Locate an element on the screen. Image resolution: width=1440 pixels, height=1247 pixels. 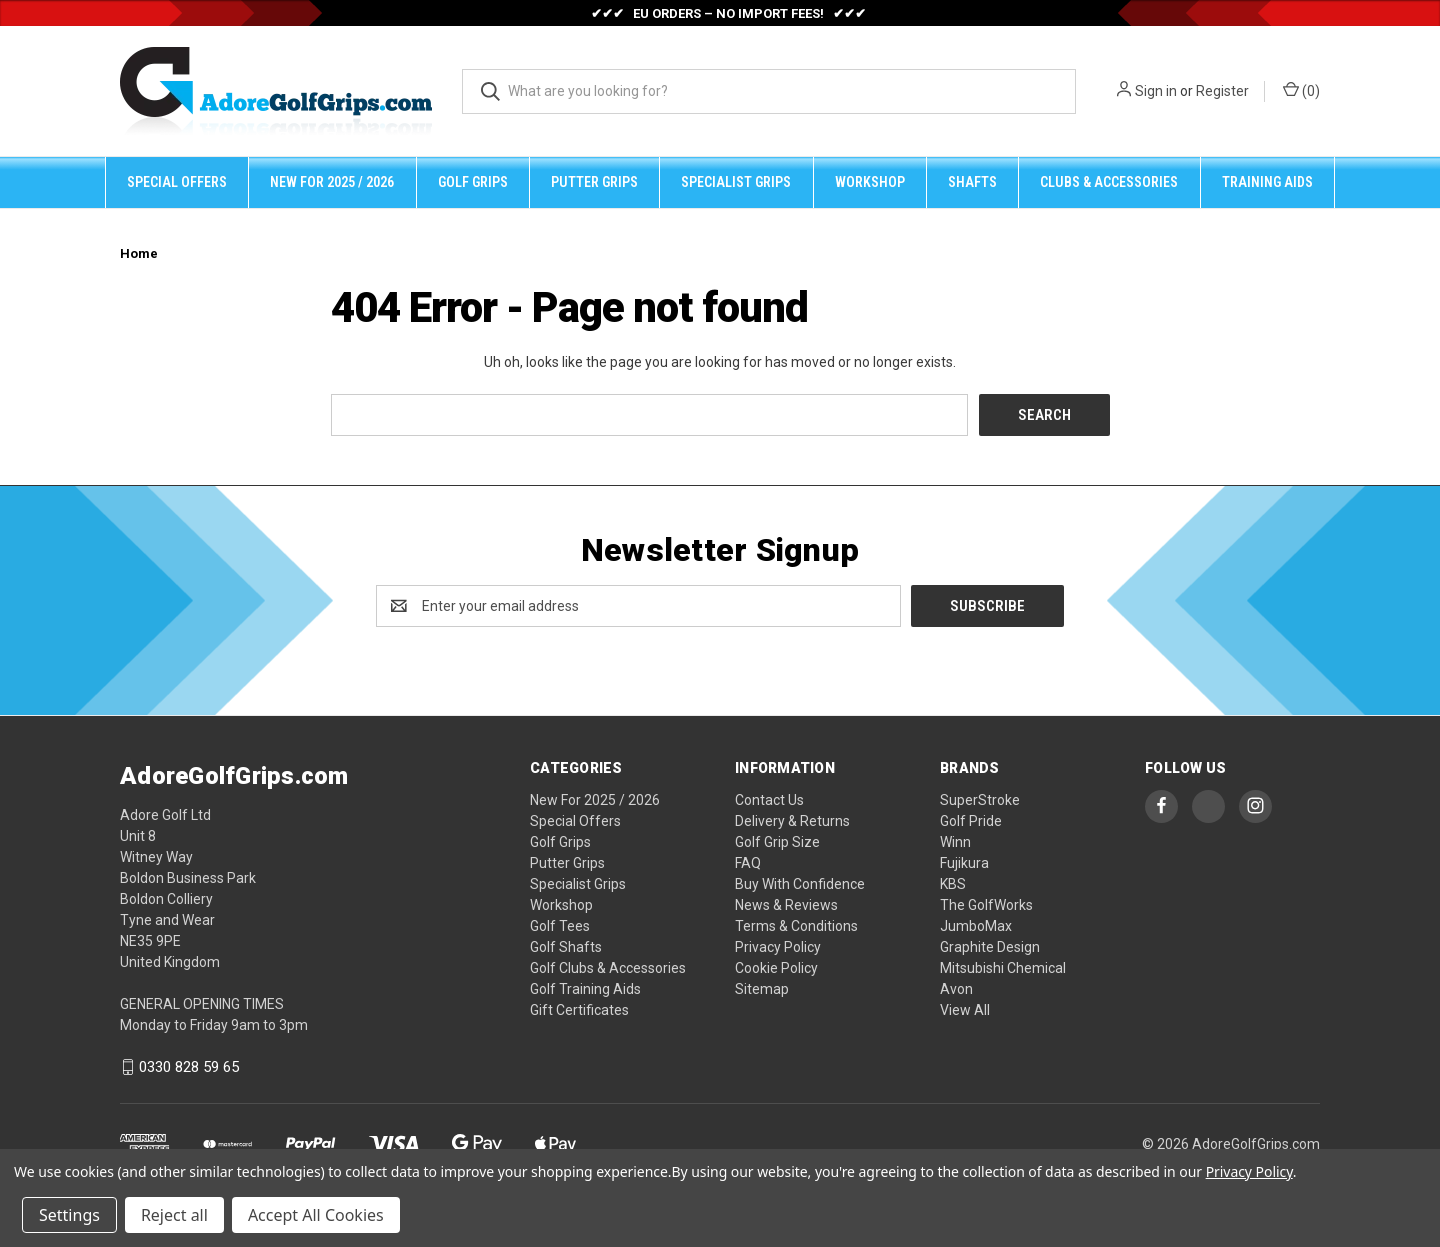
() [Cart with 0 items] is located at coordinates (1301, 90).